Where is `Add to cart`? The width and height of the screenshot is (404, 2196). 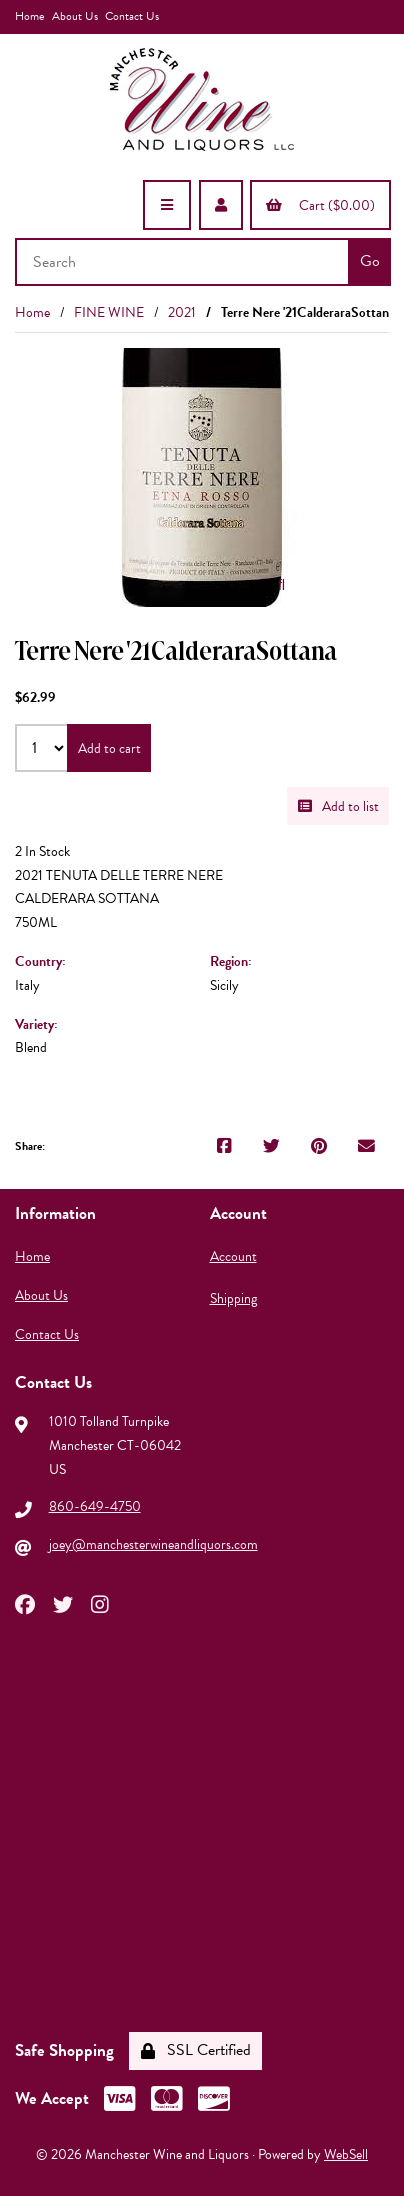
Add to cart is located at coordinates (109, 748).